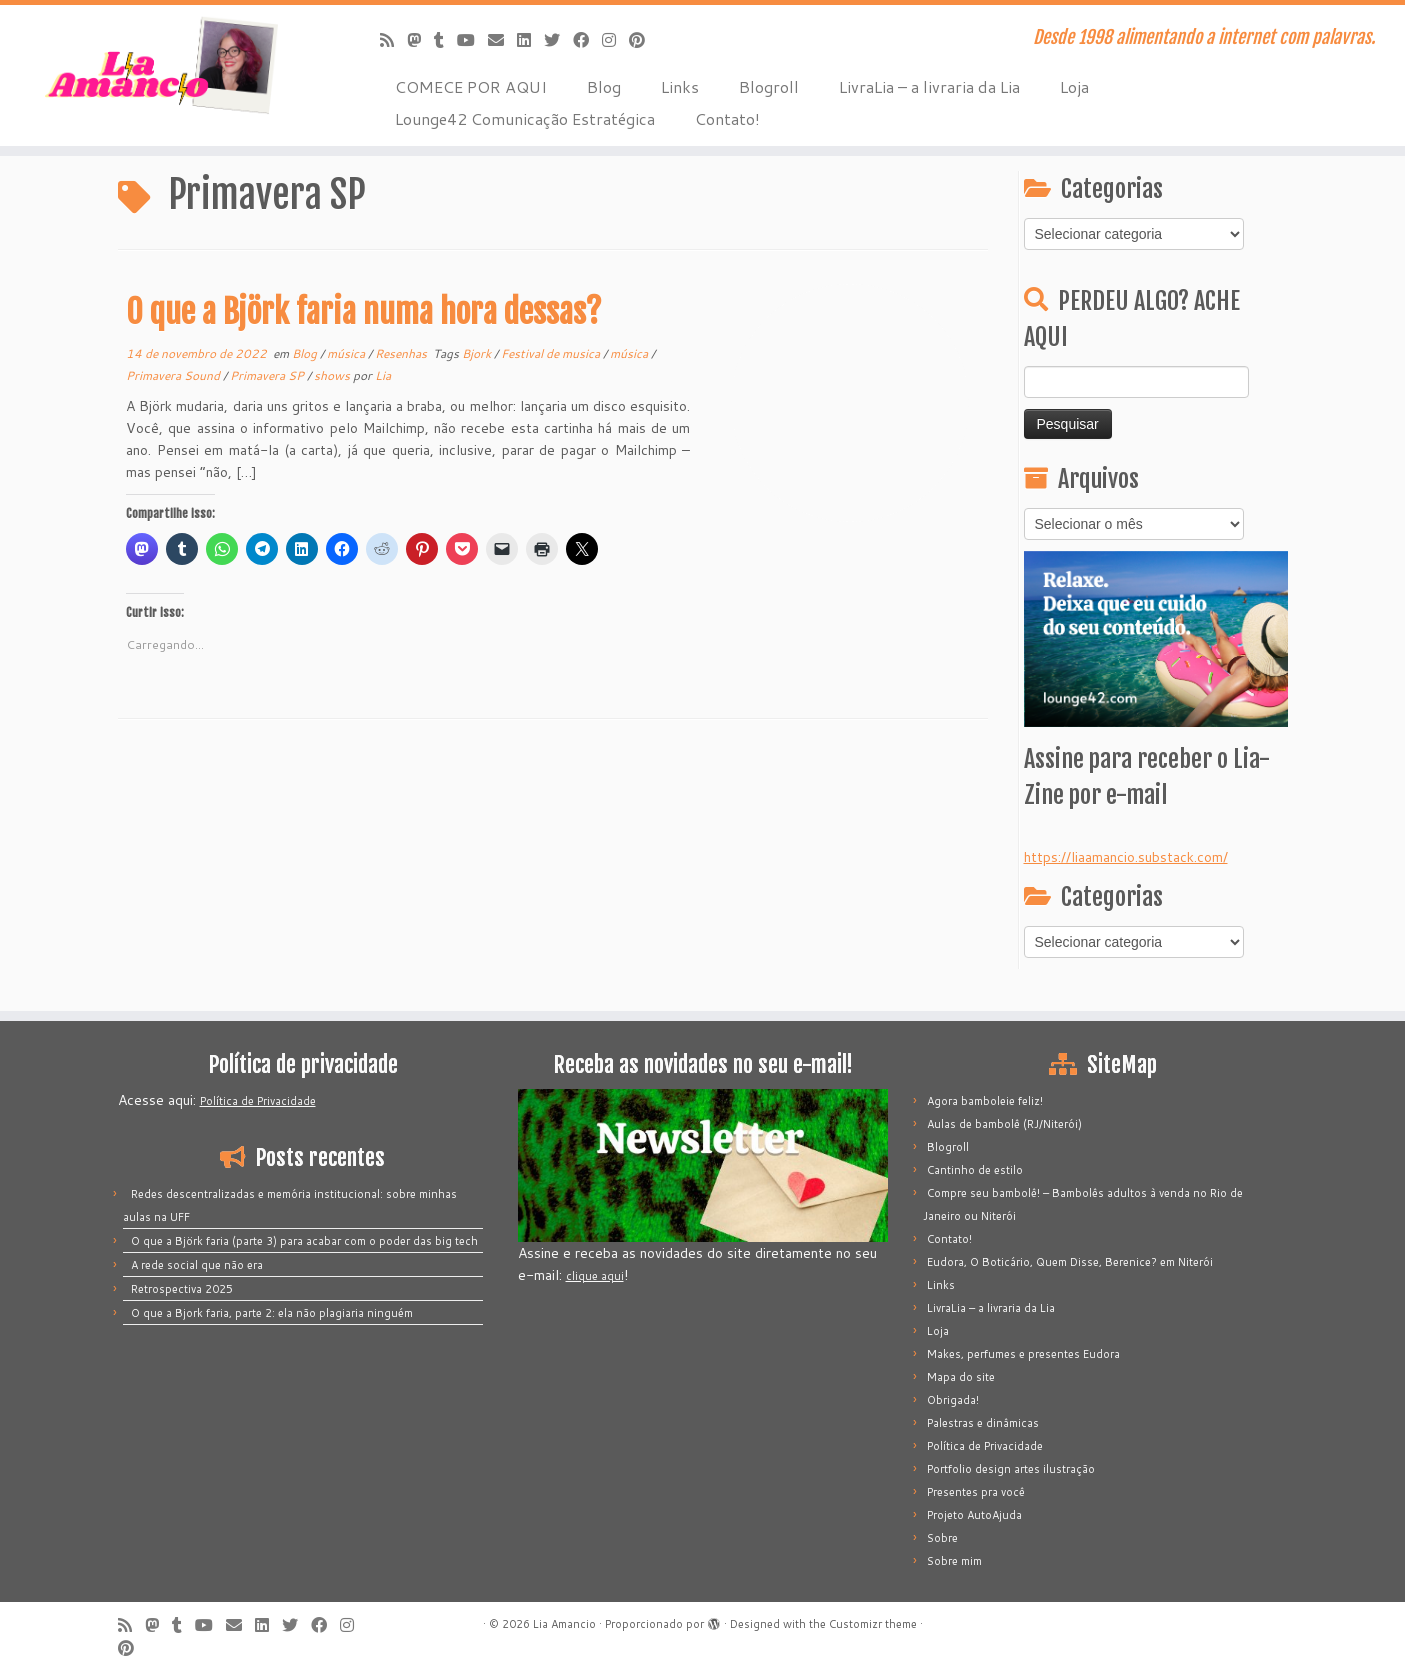 This screenshot has width=1405, height=1668. What do you see at coordinates (587, 39) in the screenshot?
I see `[Siga-me no Facebook]` at bounding box center [587, 39].